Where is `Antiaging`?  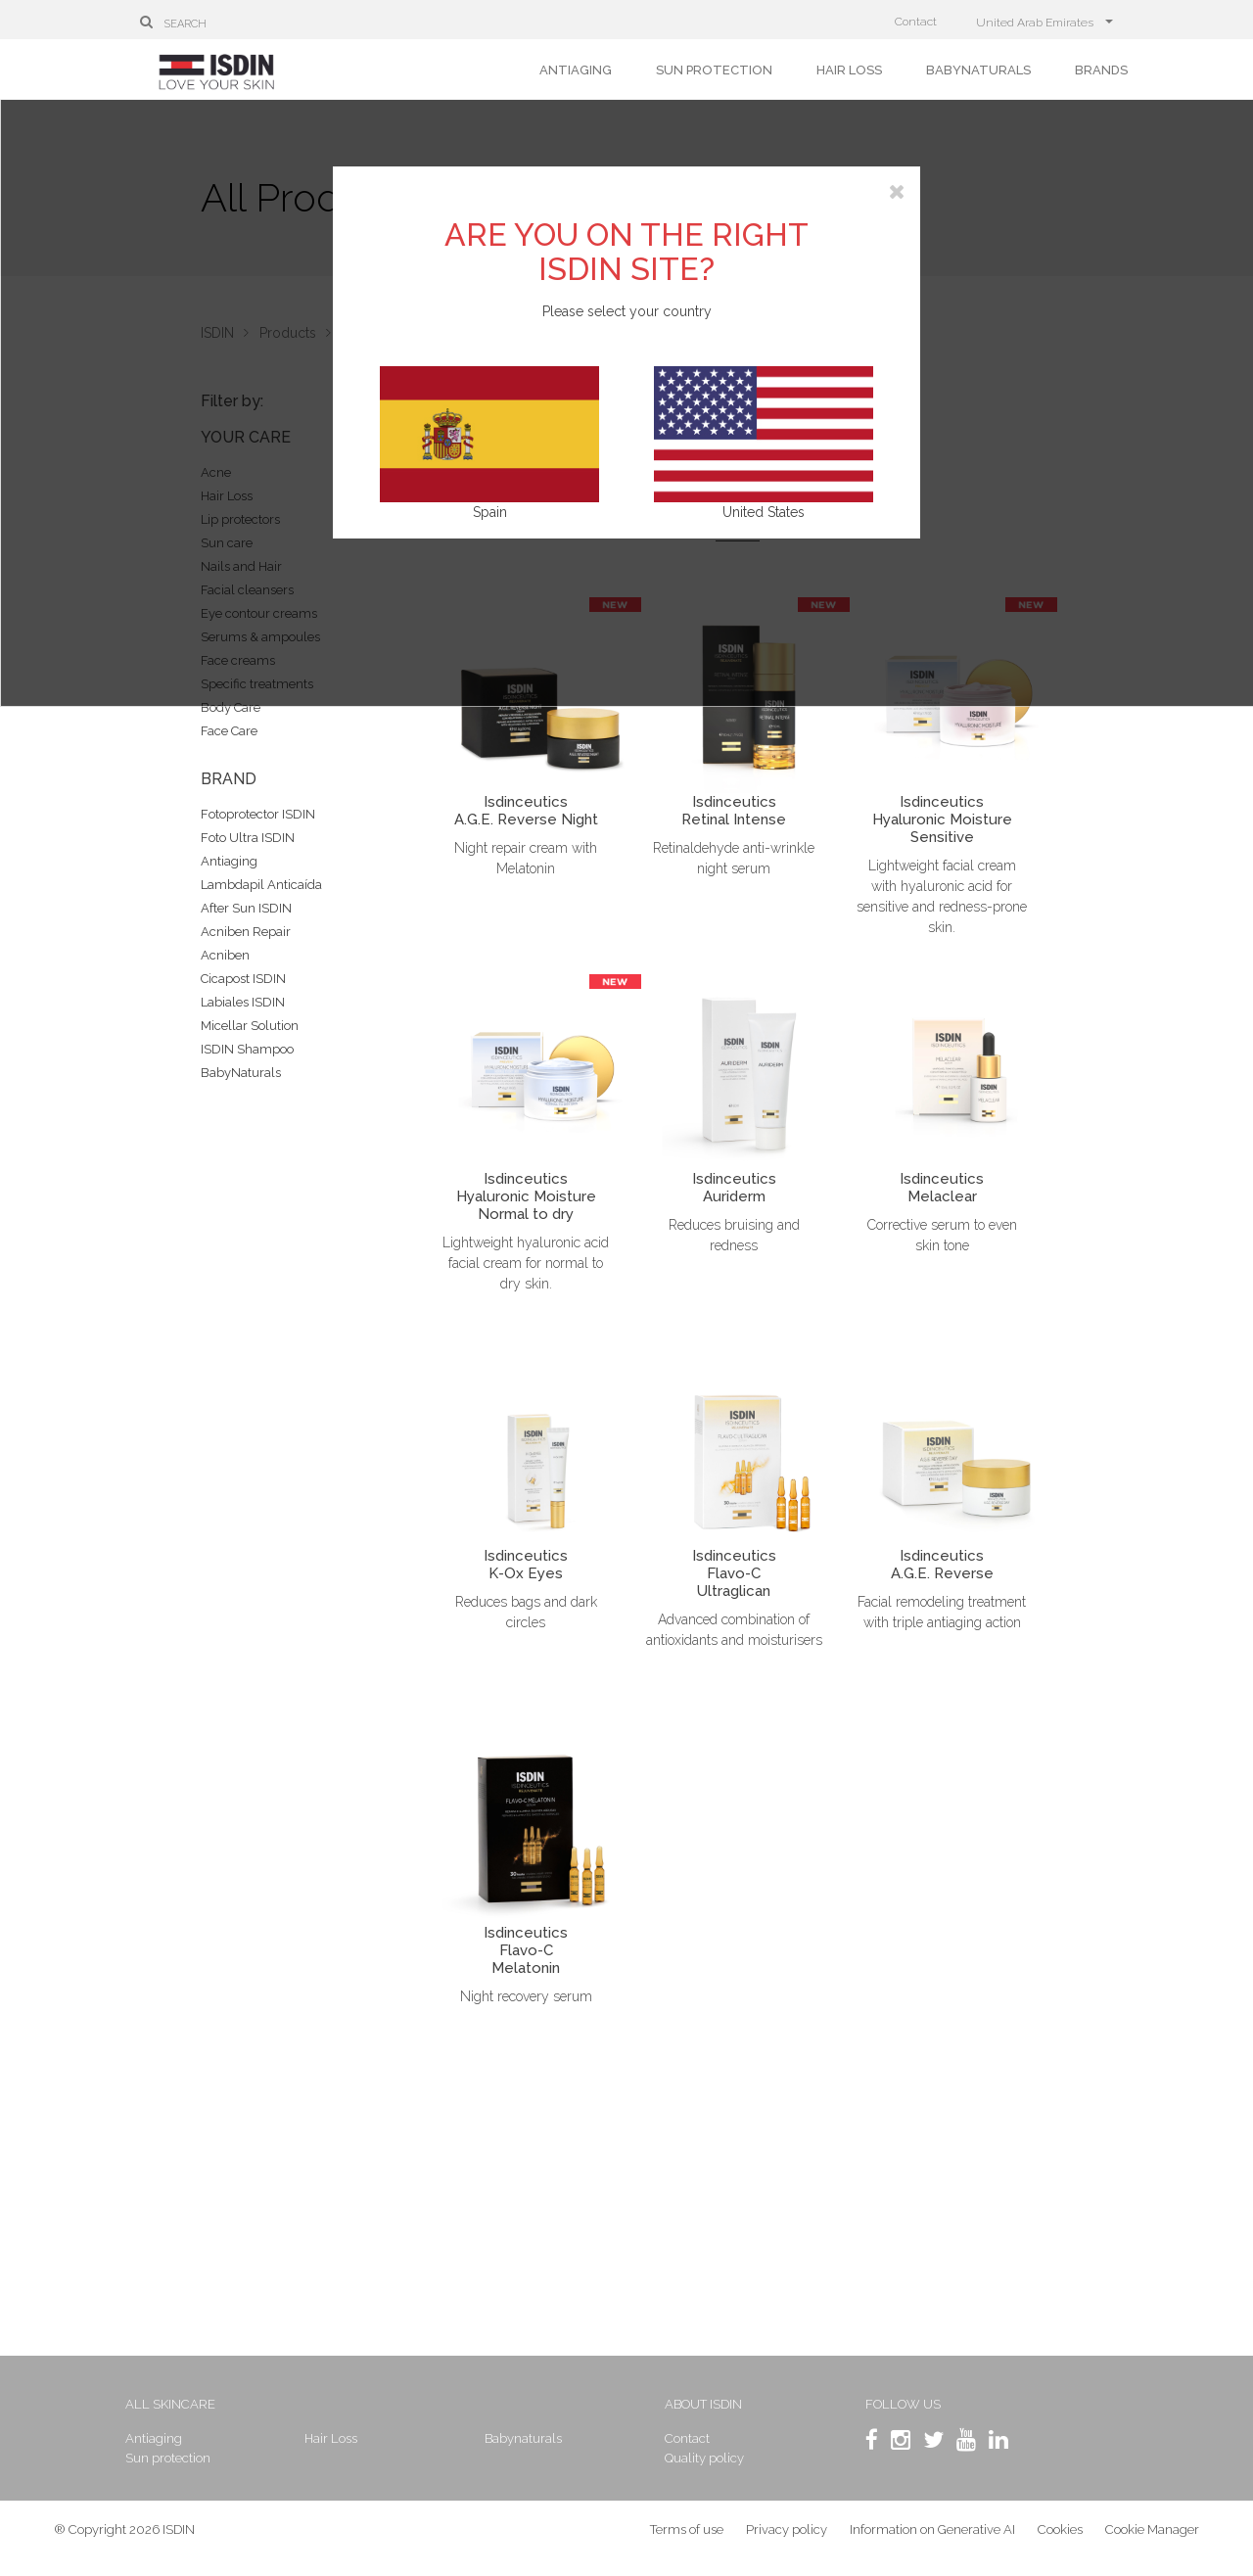
Antiaging is located at coordinates (575, 70).